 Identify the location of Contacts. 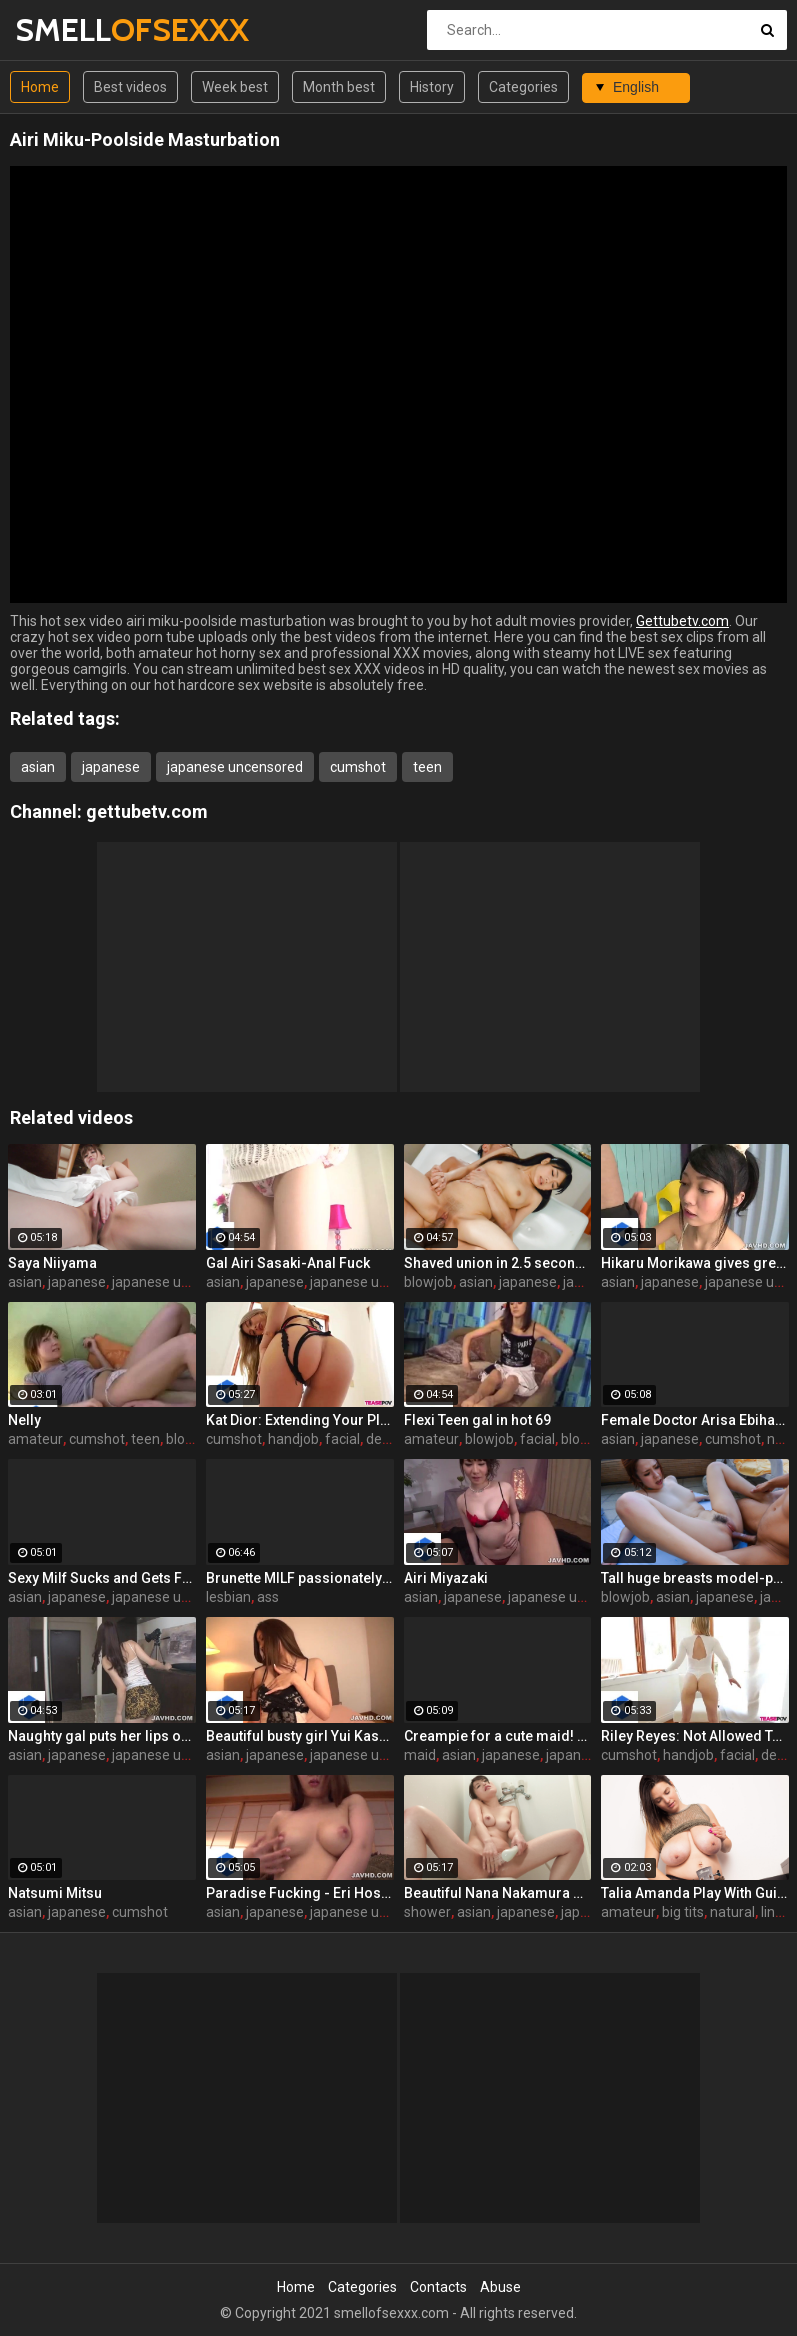
(438, 2287).